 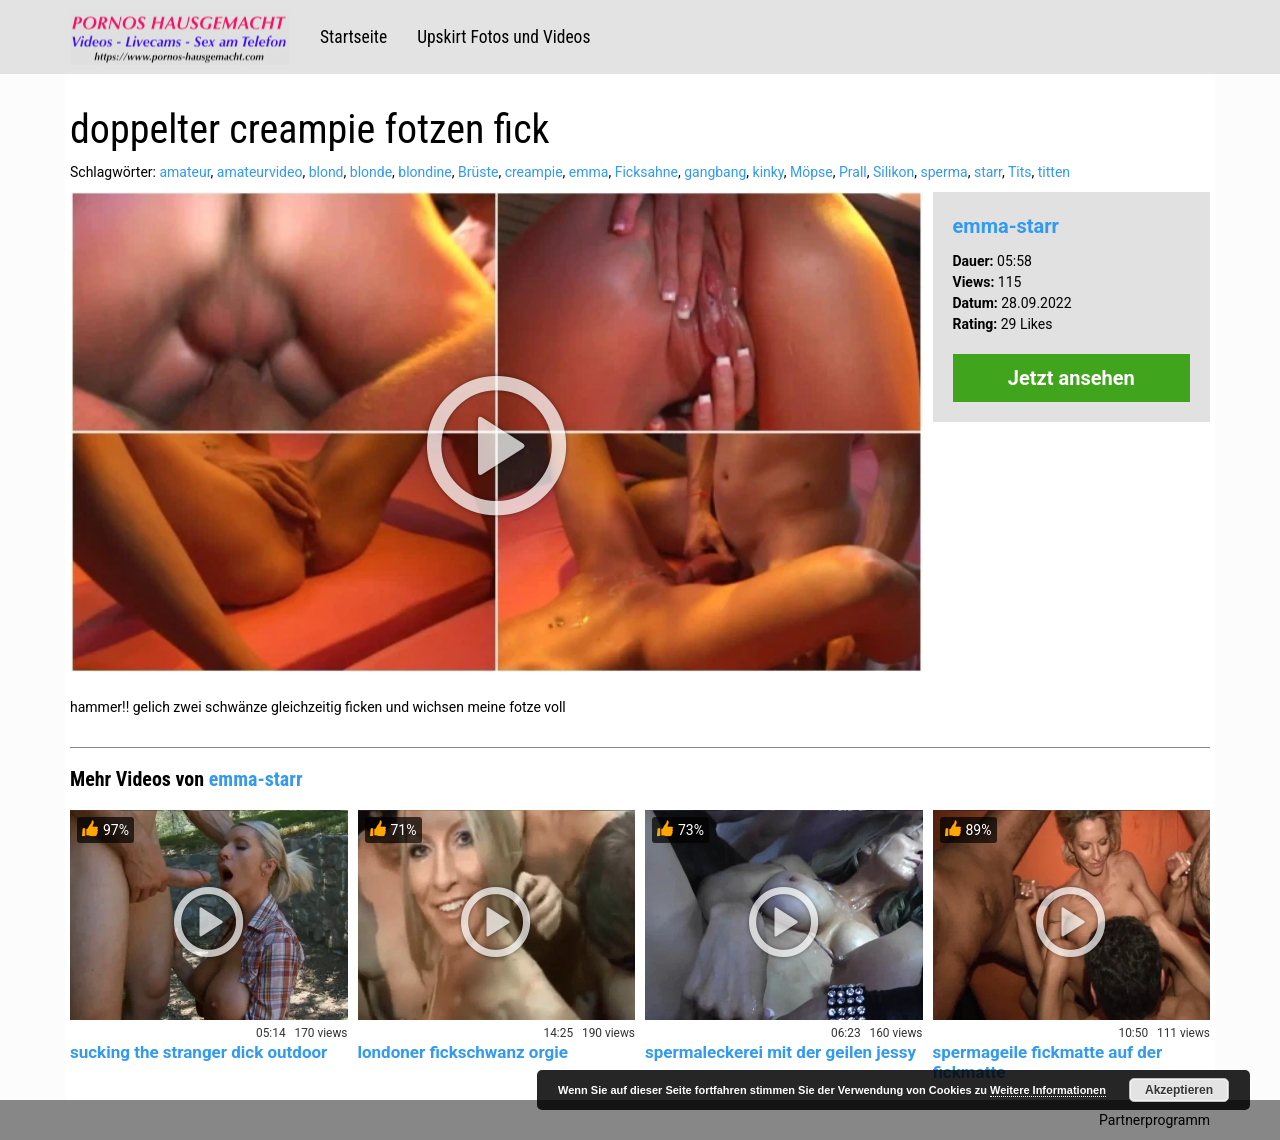 I want to click on gangbang, so click(x=715, y=172).